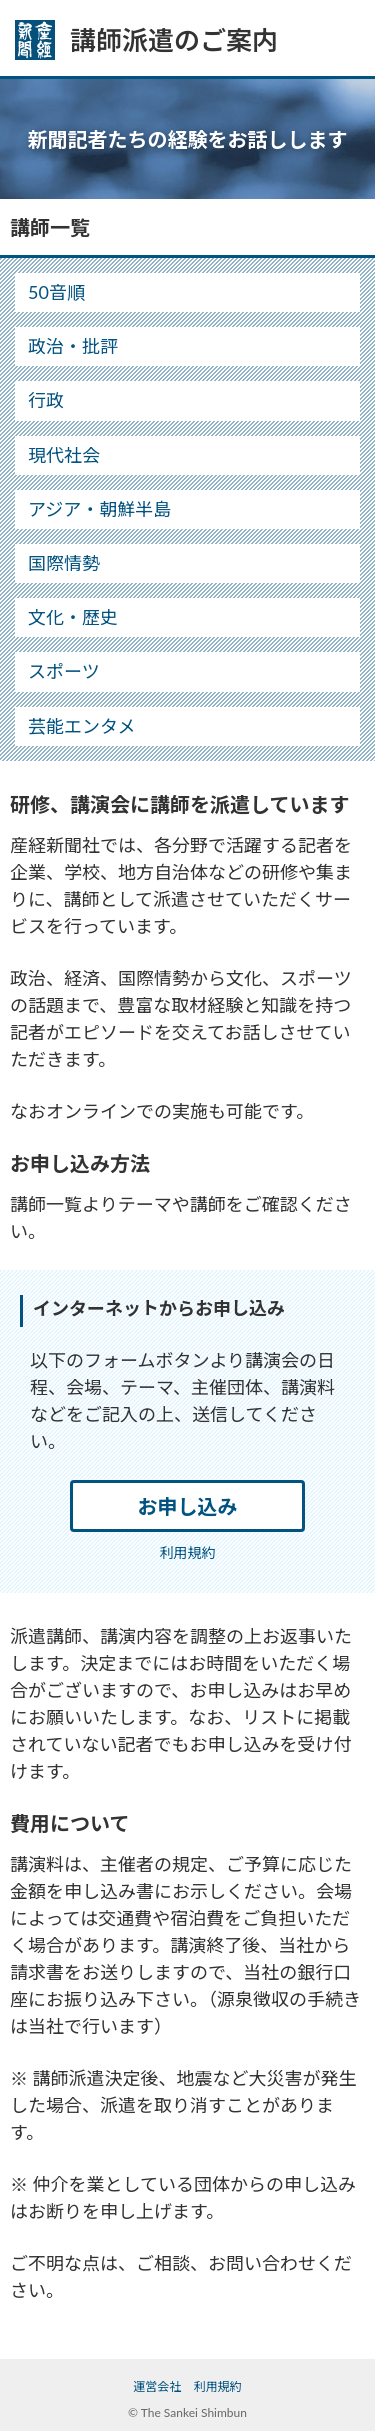  I want to click on 利用規約, so click(188, 1552).